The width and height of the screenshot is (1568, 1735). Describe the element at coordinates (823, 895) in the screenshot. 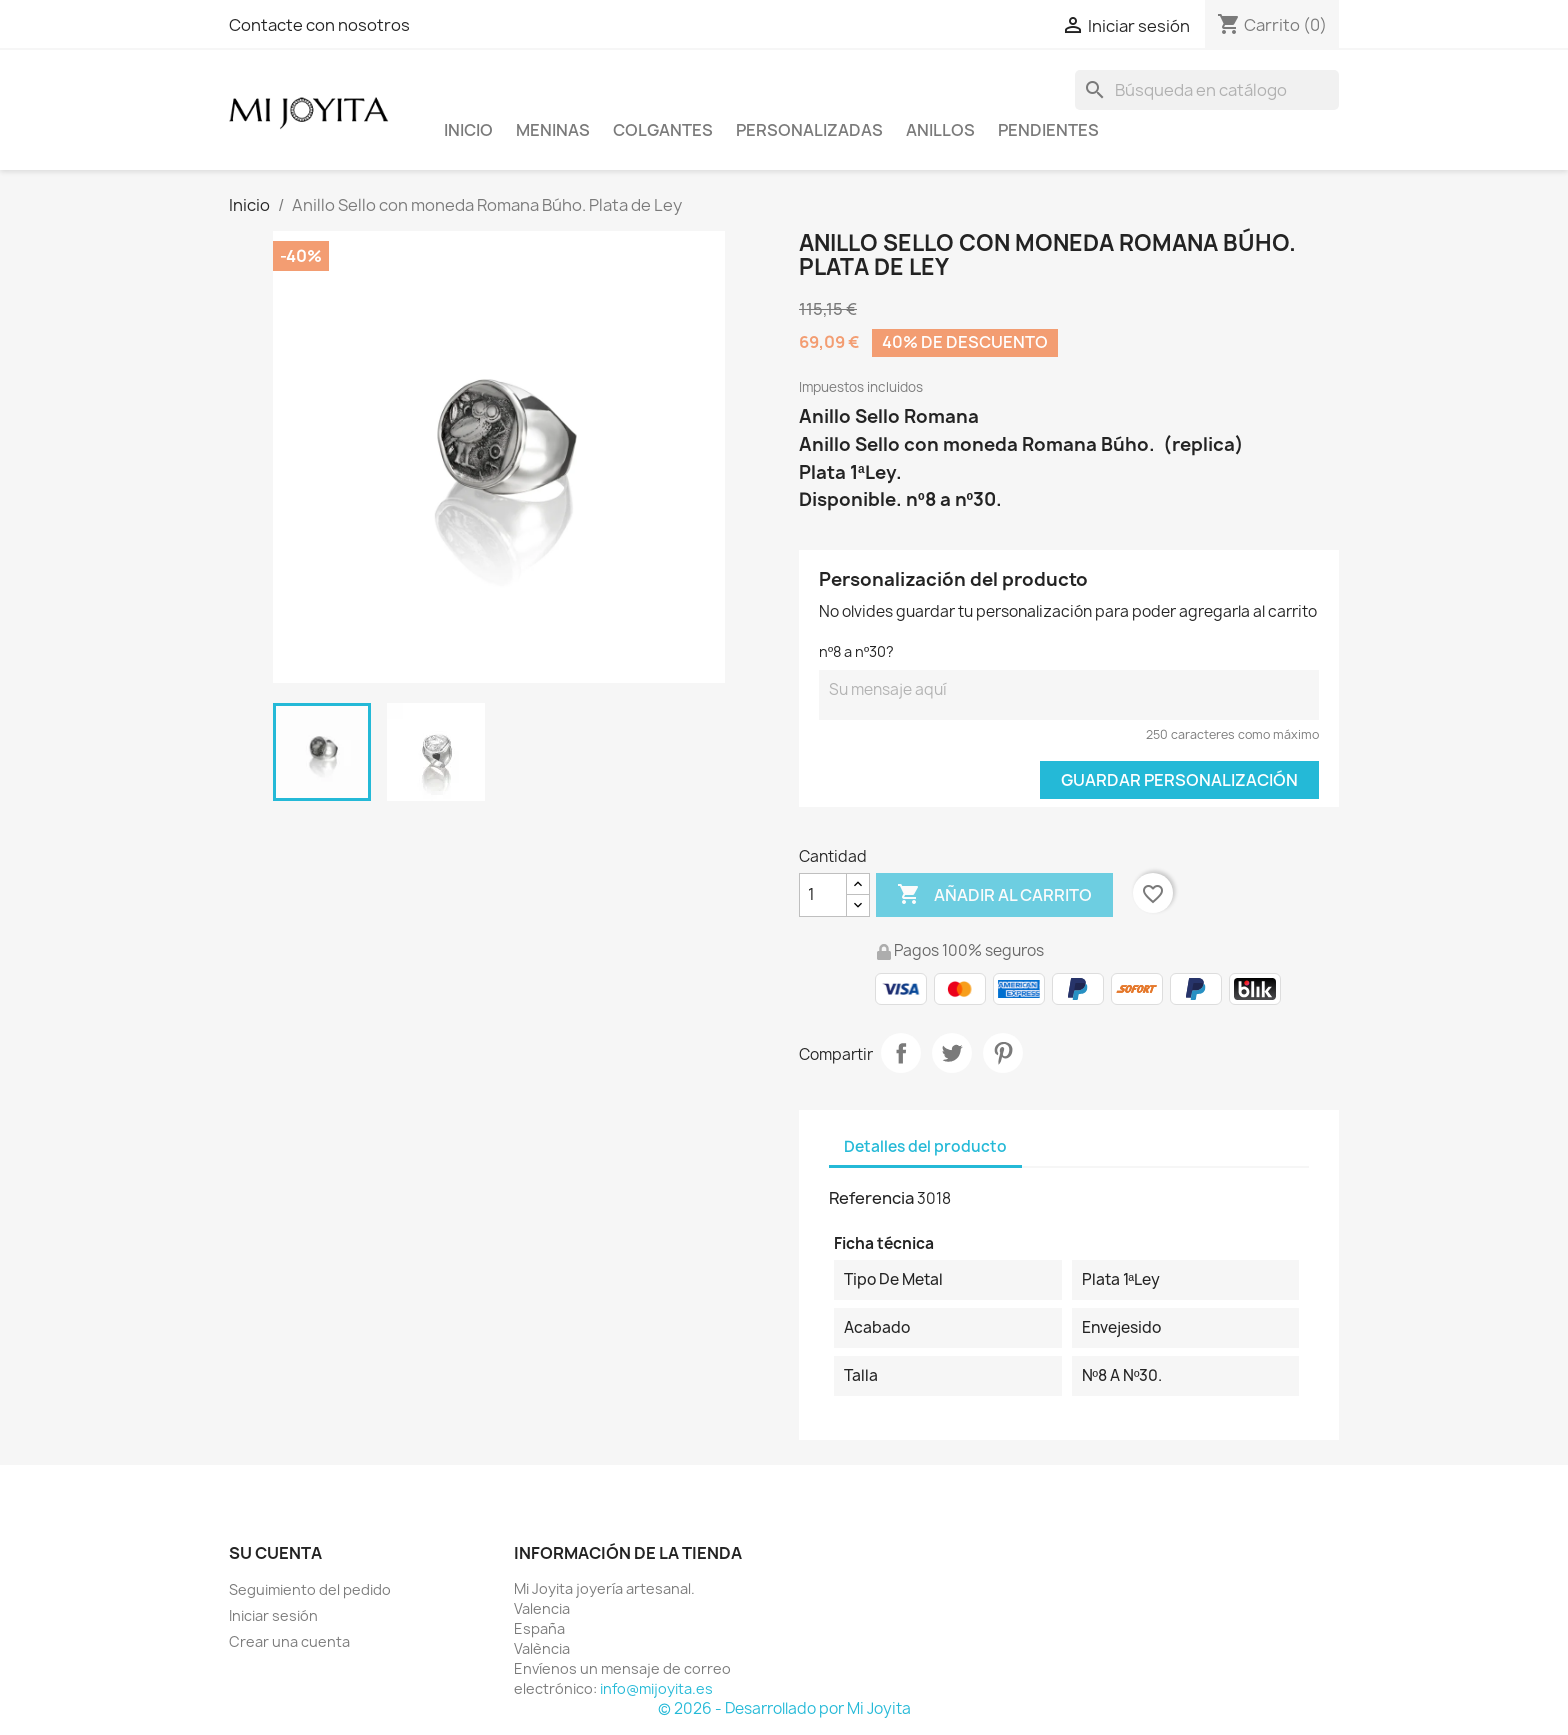

I see `[Cantidad]` at that location.